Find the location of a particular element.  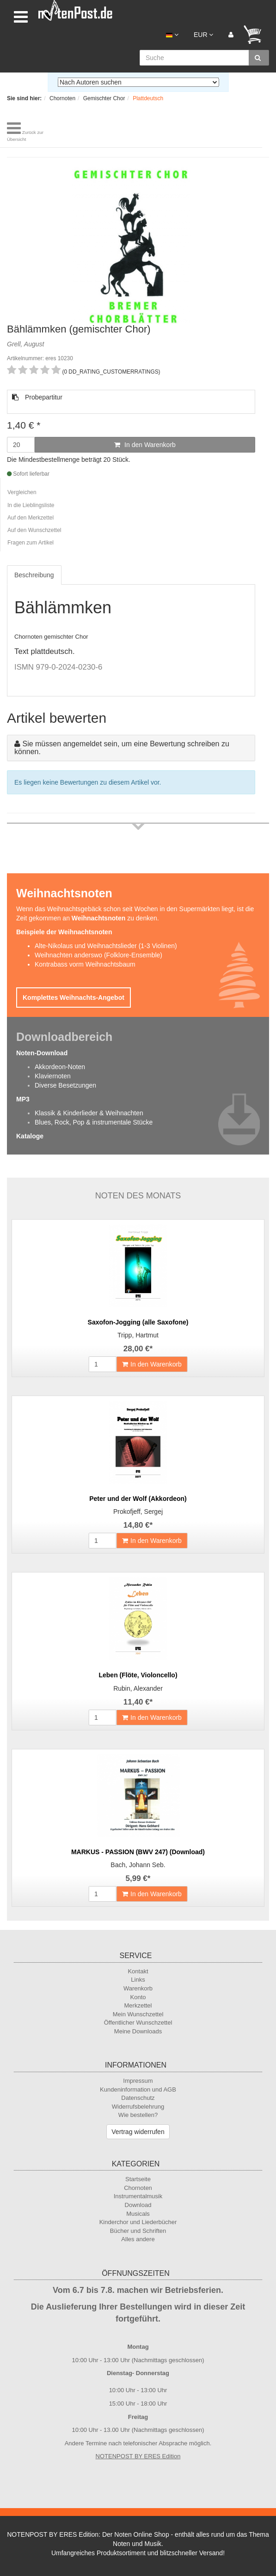

Kinderchor und Liederbücher is located at coordinates (138, 2222).